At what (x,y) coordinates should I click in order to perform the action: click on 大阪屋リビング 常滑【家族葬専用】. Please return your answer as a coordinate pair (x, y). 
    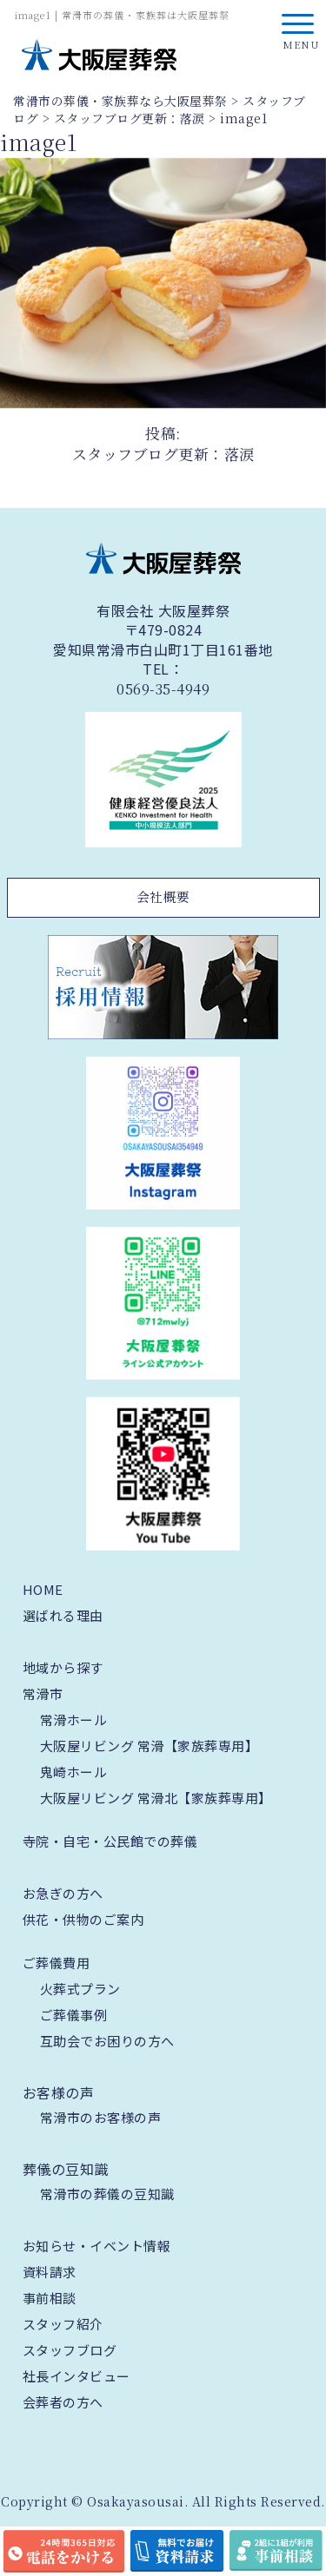
    Looking at the image, I should click on (149, 1745).